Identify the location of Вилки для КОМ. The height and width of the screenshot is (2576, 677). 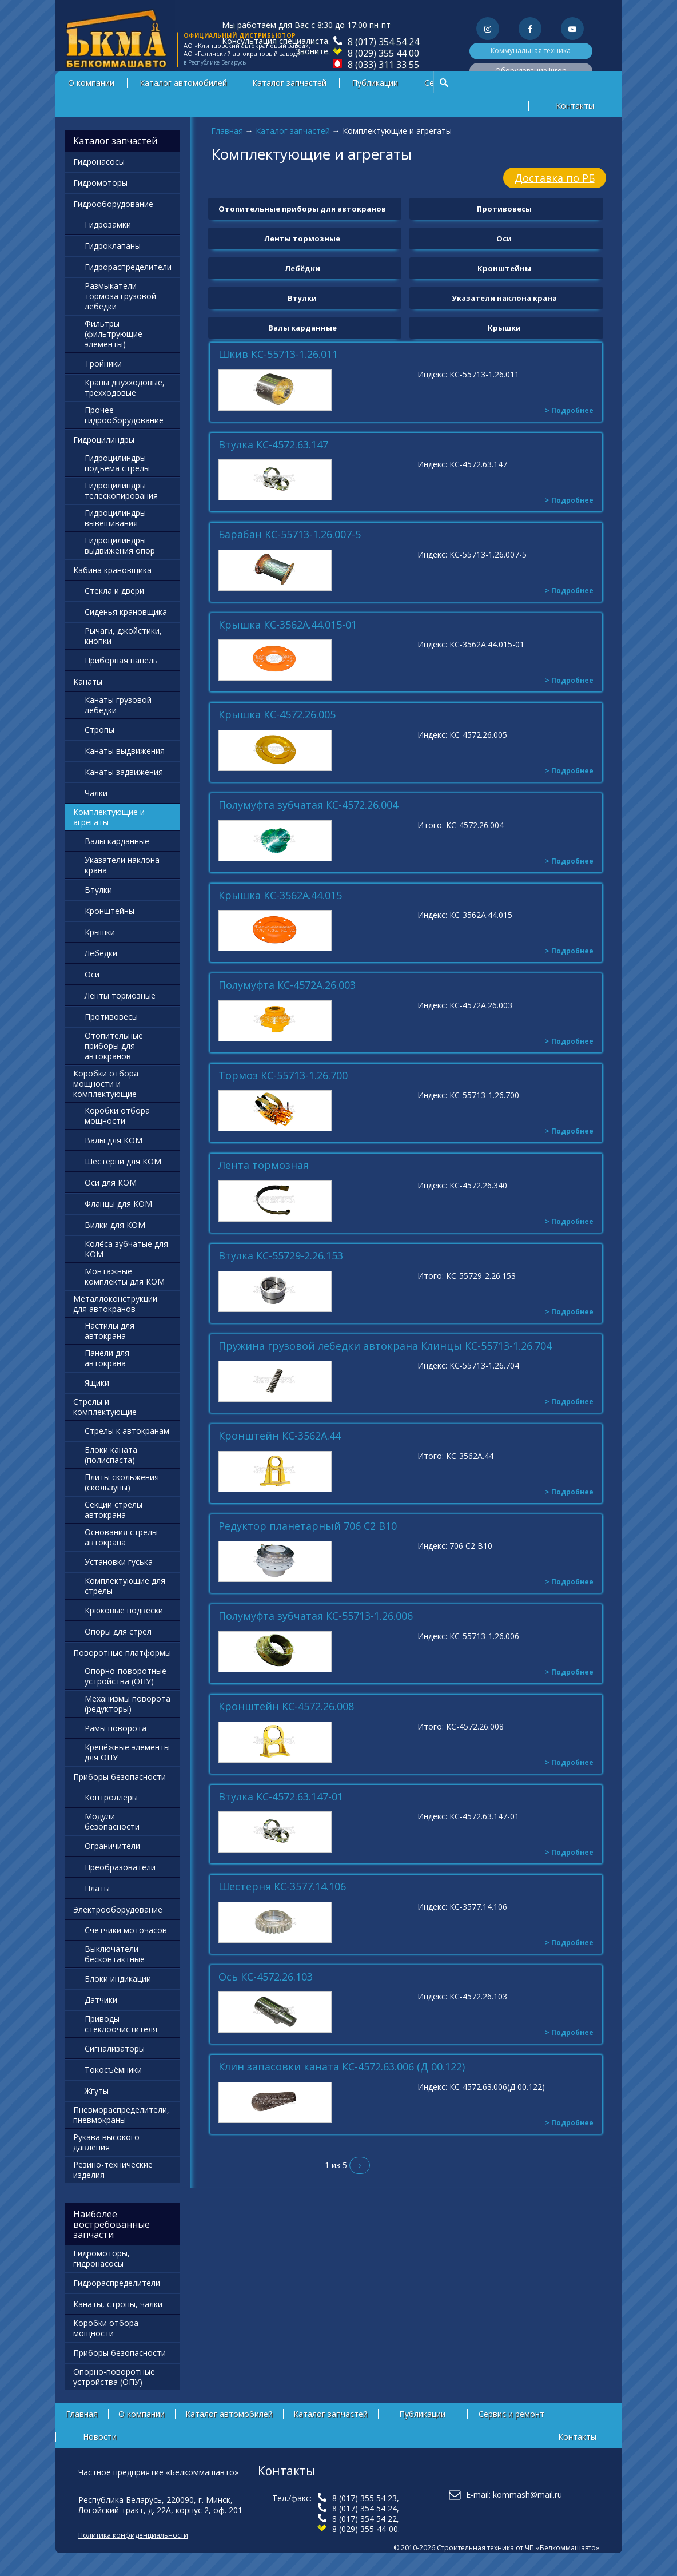
(115, 1224).